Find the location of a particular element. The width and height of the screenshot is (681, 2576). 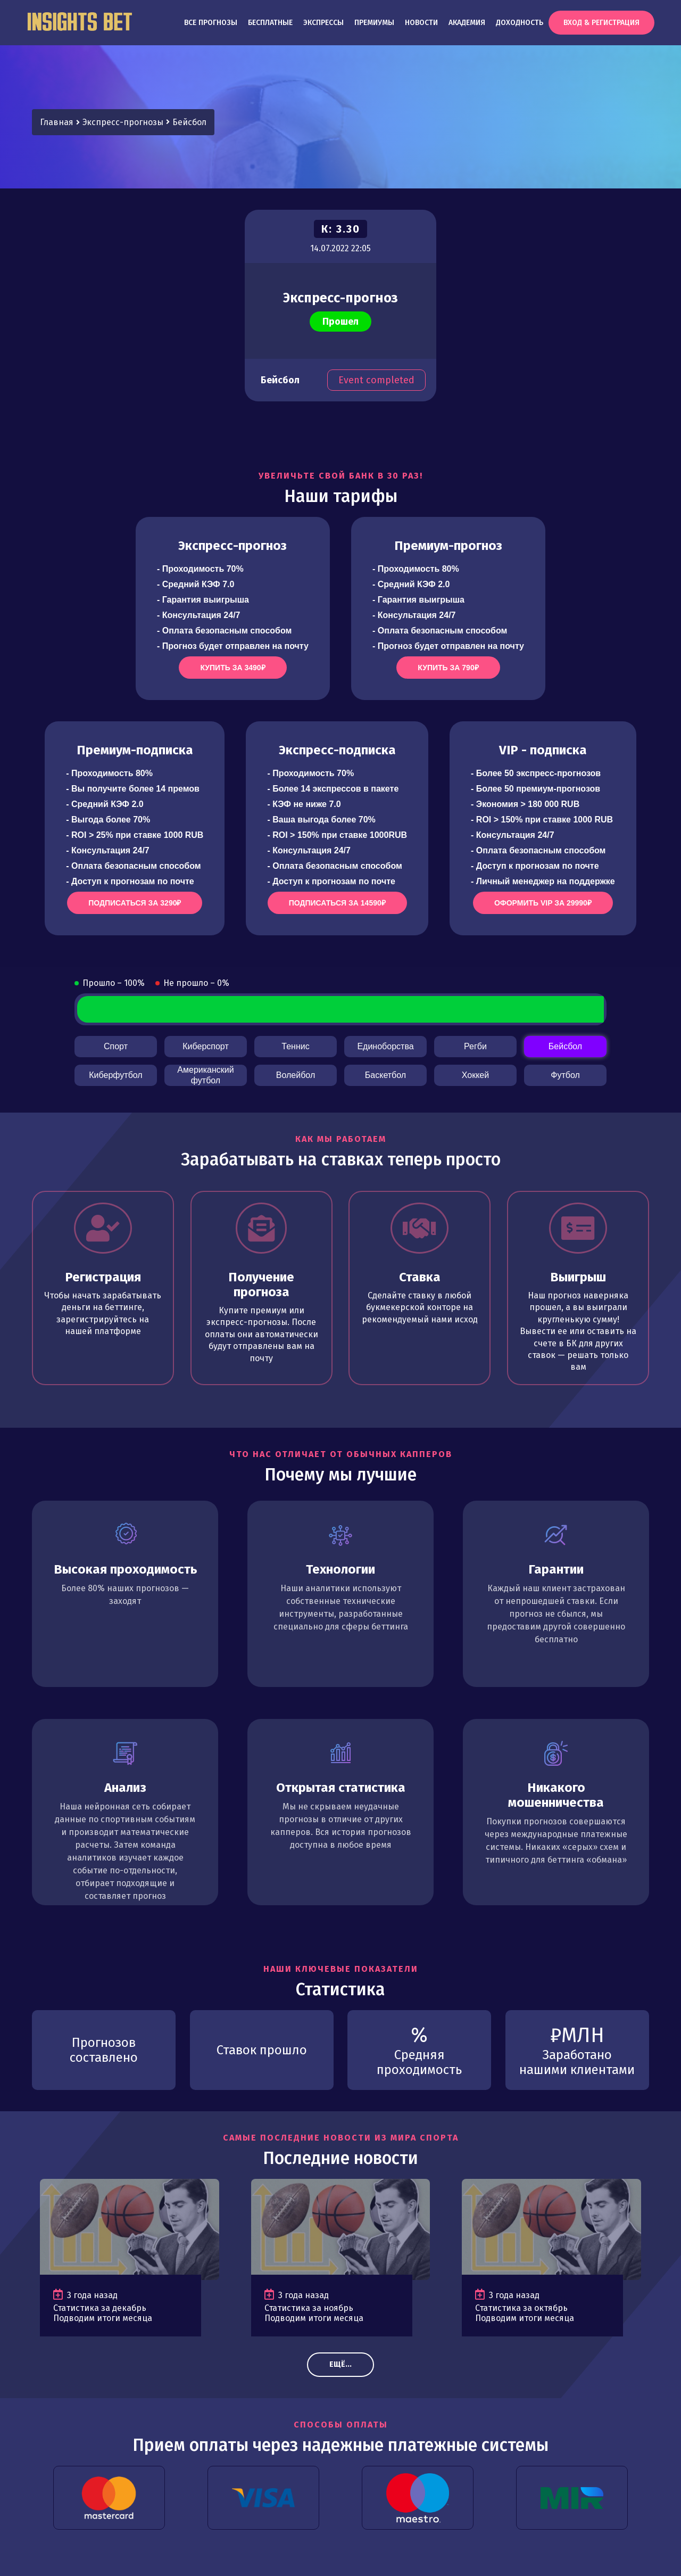

Хоккей is located at coordinates (475, 1075).